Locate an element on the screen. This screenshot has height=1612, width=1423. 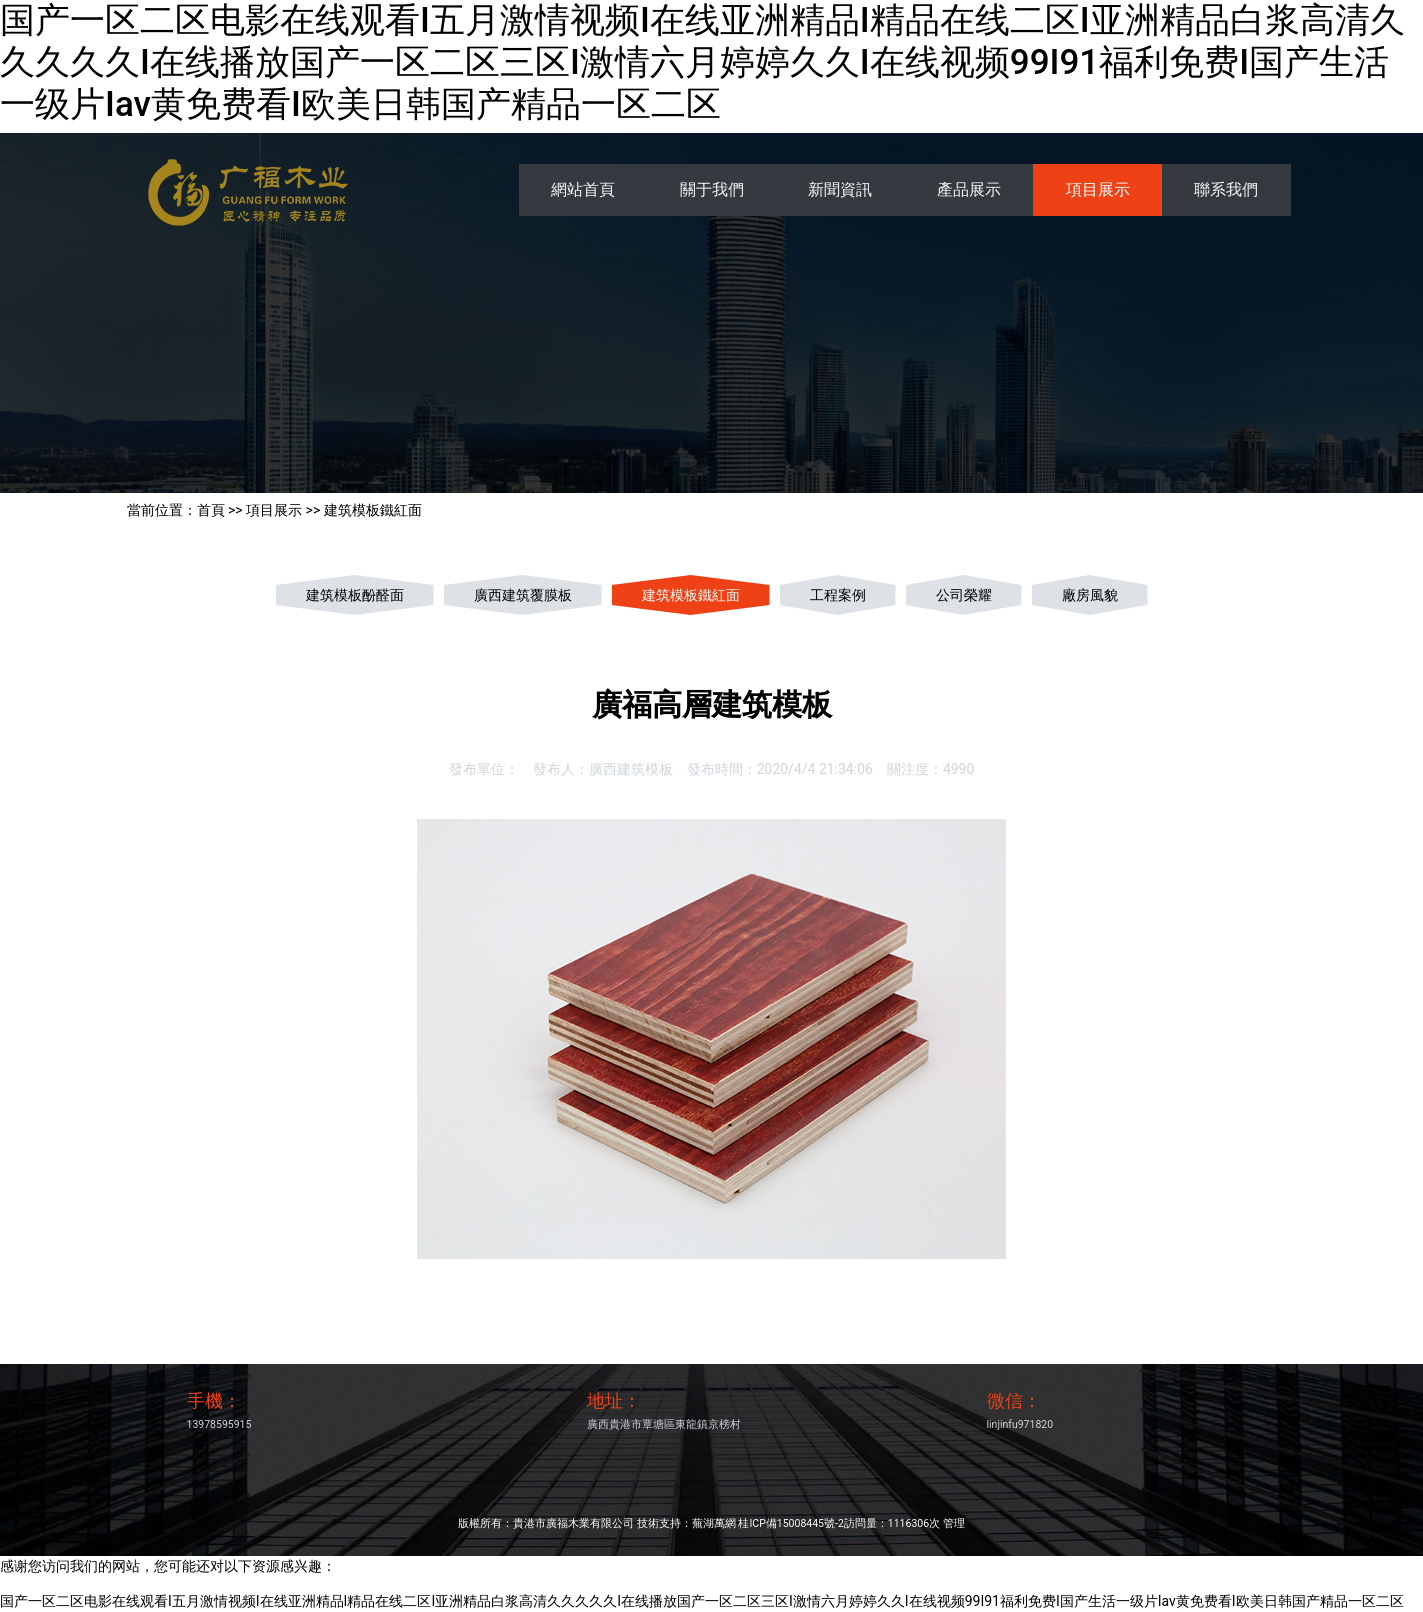
廠房風貌 is located at coordinates (1090, 595).